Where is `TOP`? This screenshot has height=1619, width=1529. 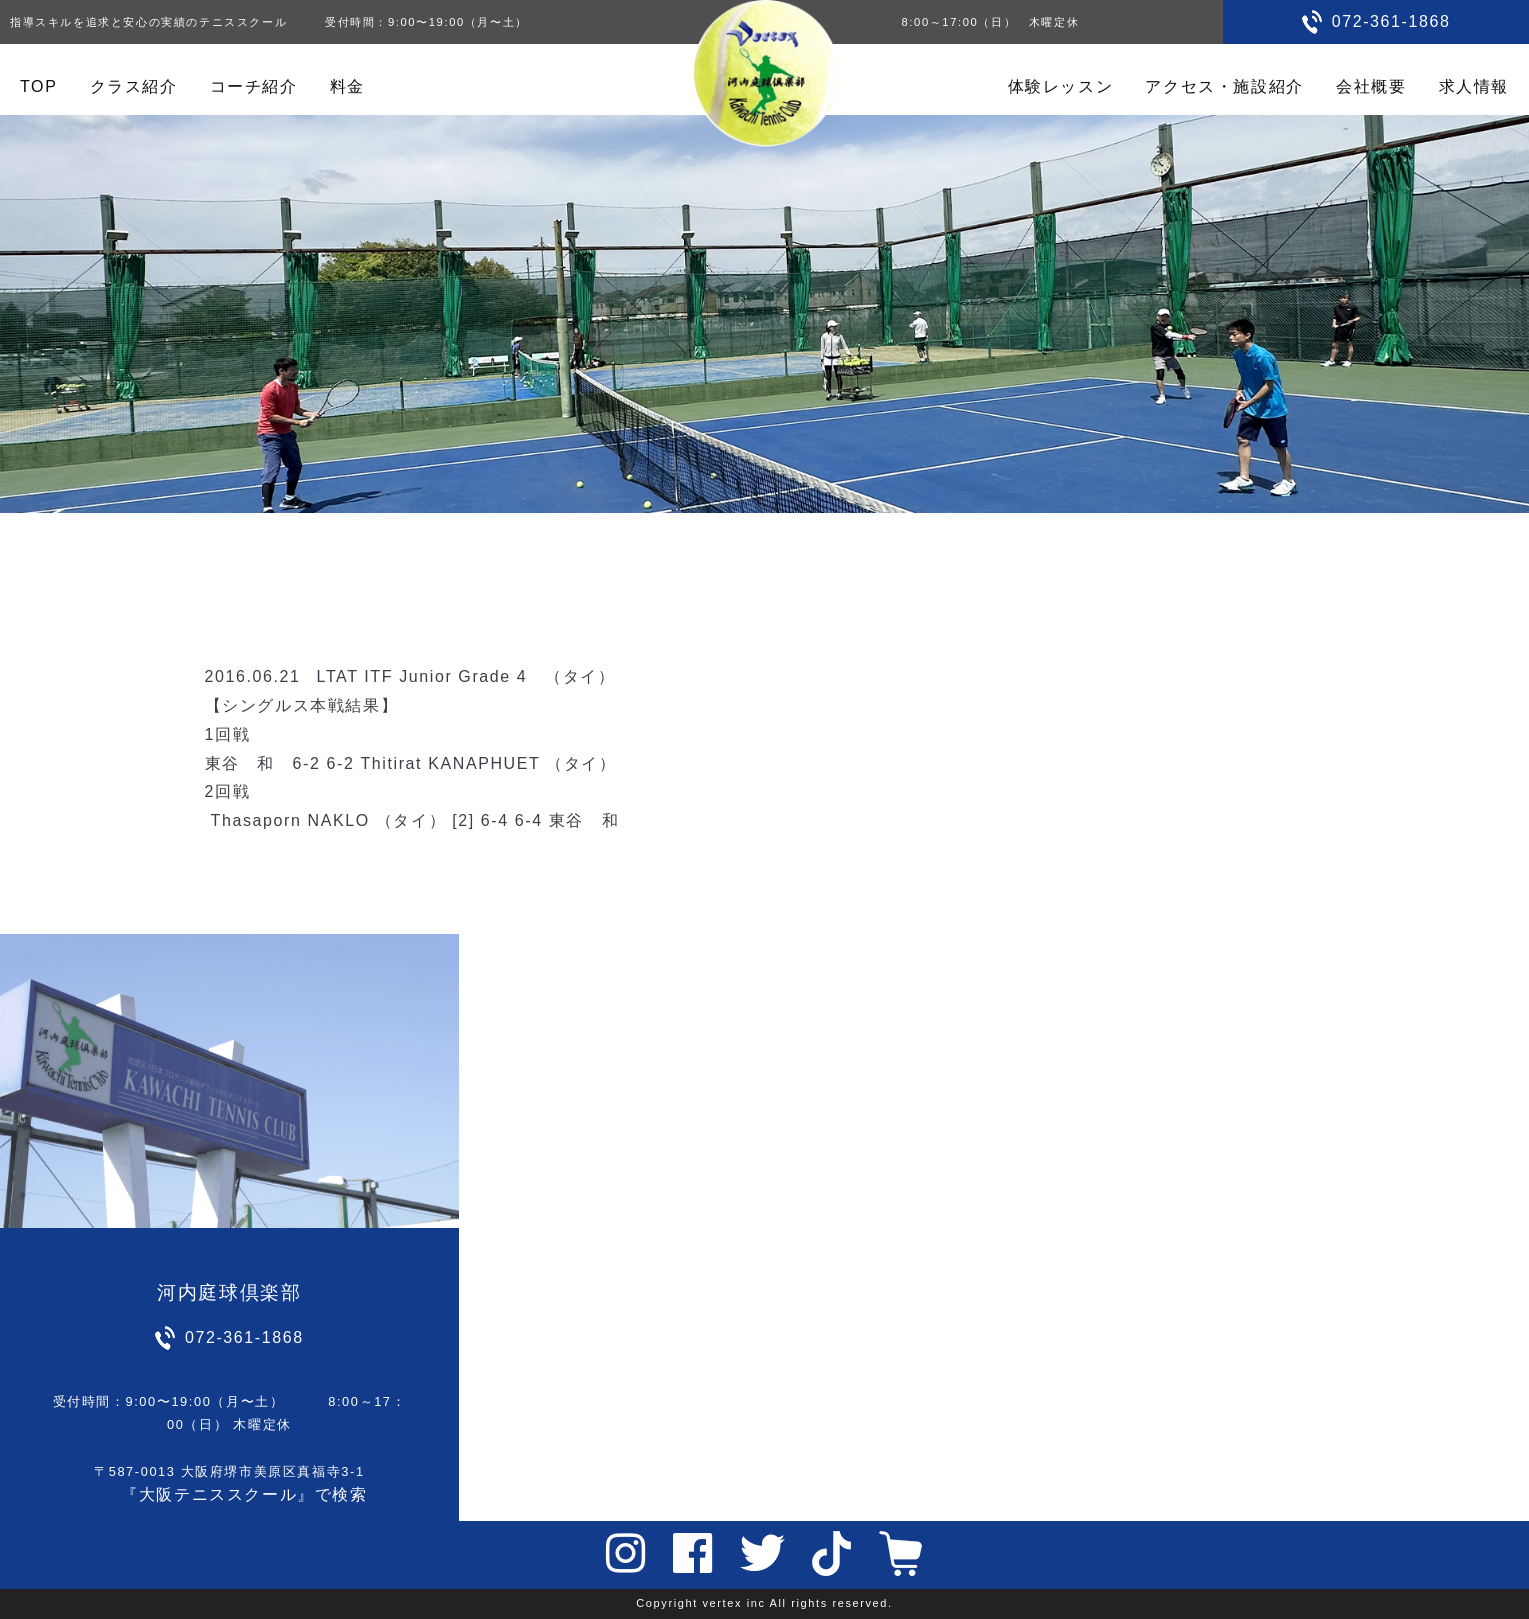 TOP is located at coordinates (38, 86).